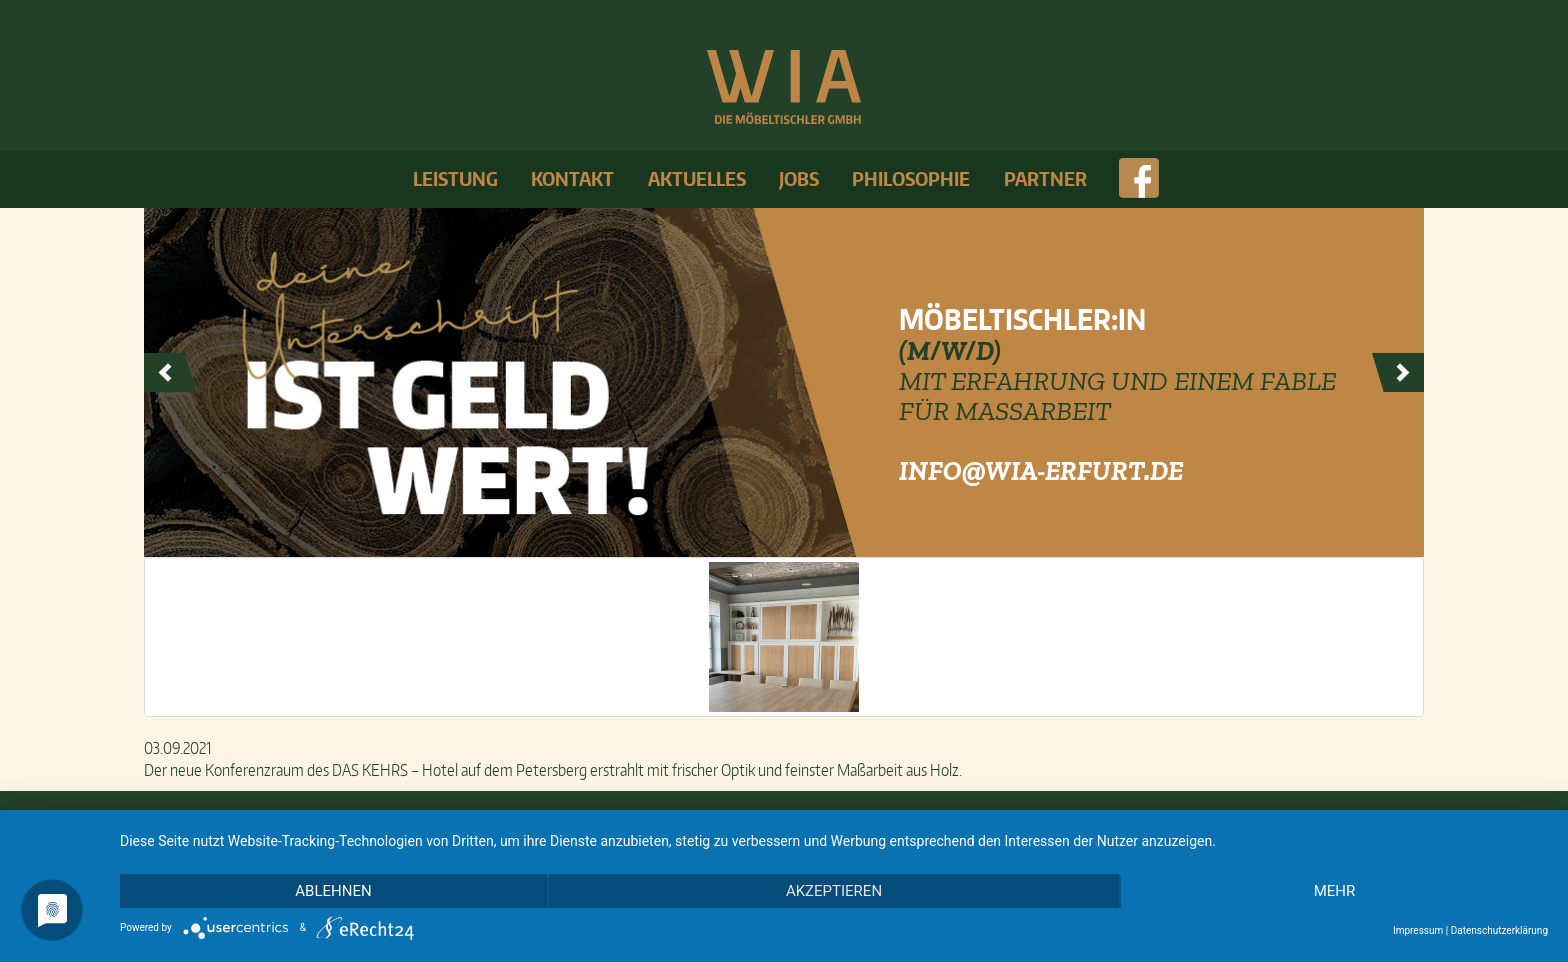 The height and width of the screenshot is (962, 1568). I want to click on Impressum, so click(1418, 930).